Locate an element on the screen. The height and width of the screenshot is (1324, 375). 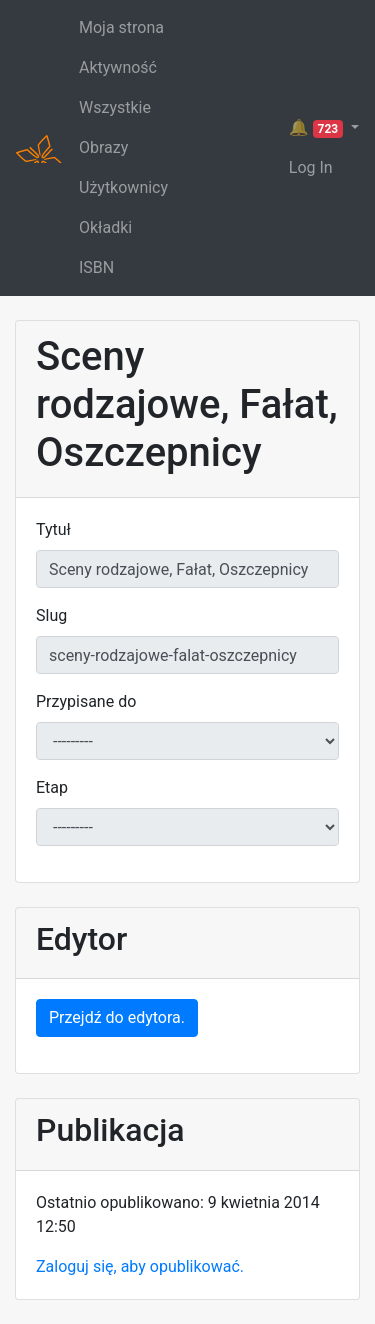
ISBN is located at coordinates (96, 267).